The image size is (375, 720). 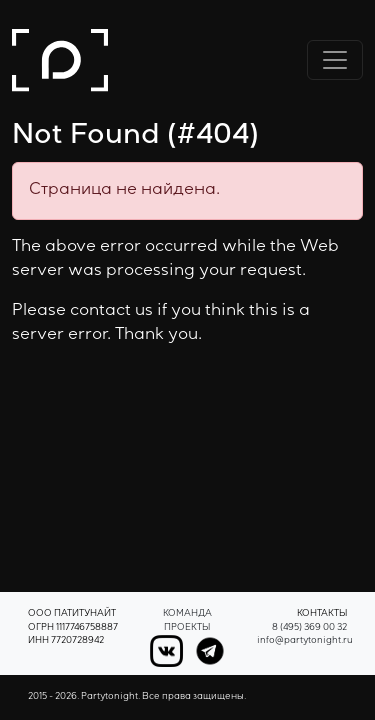 I want to click on Команда, so click(x=187, y=614).